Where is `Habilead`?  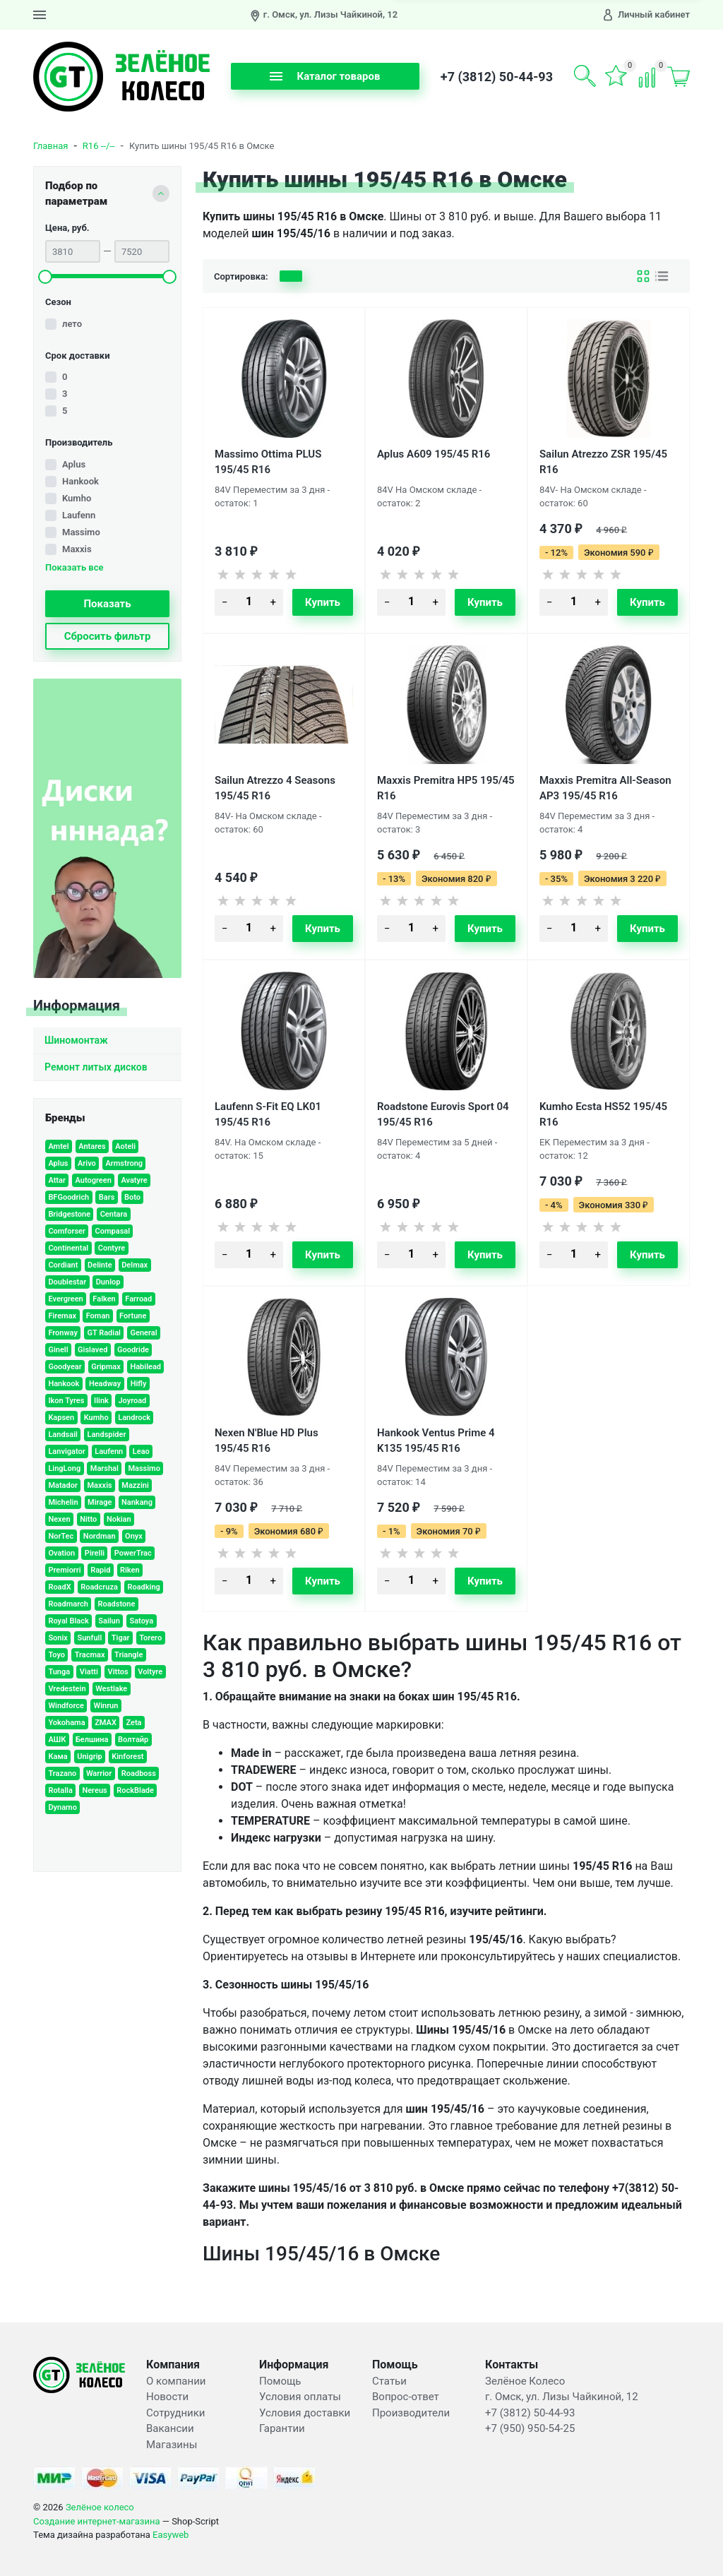 Habilead is located at coordinates (145, 1366).